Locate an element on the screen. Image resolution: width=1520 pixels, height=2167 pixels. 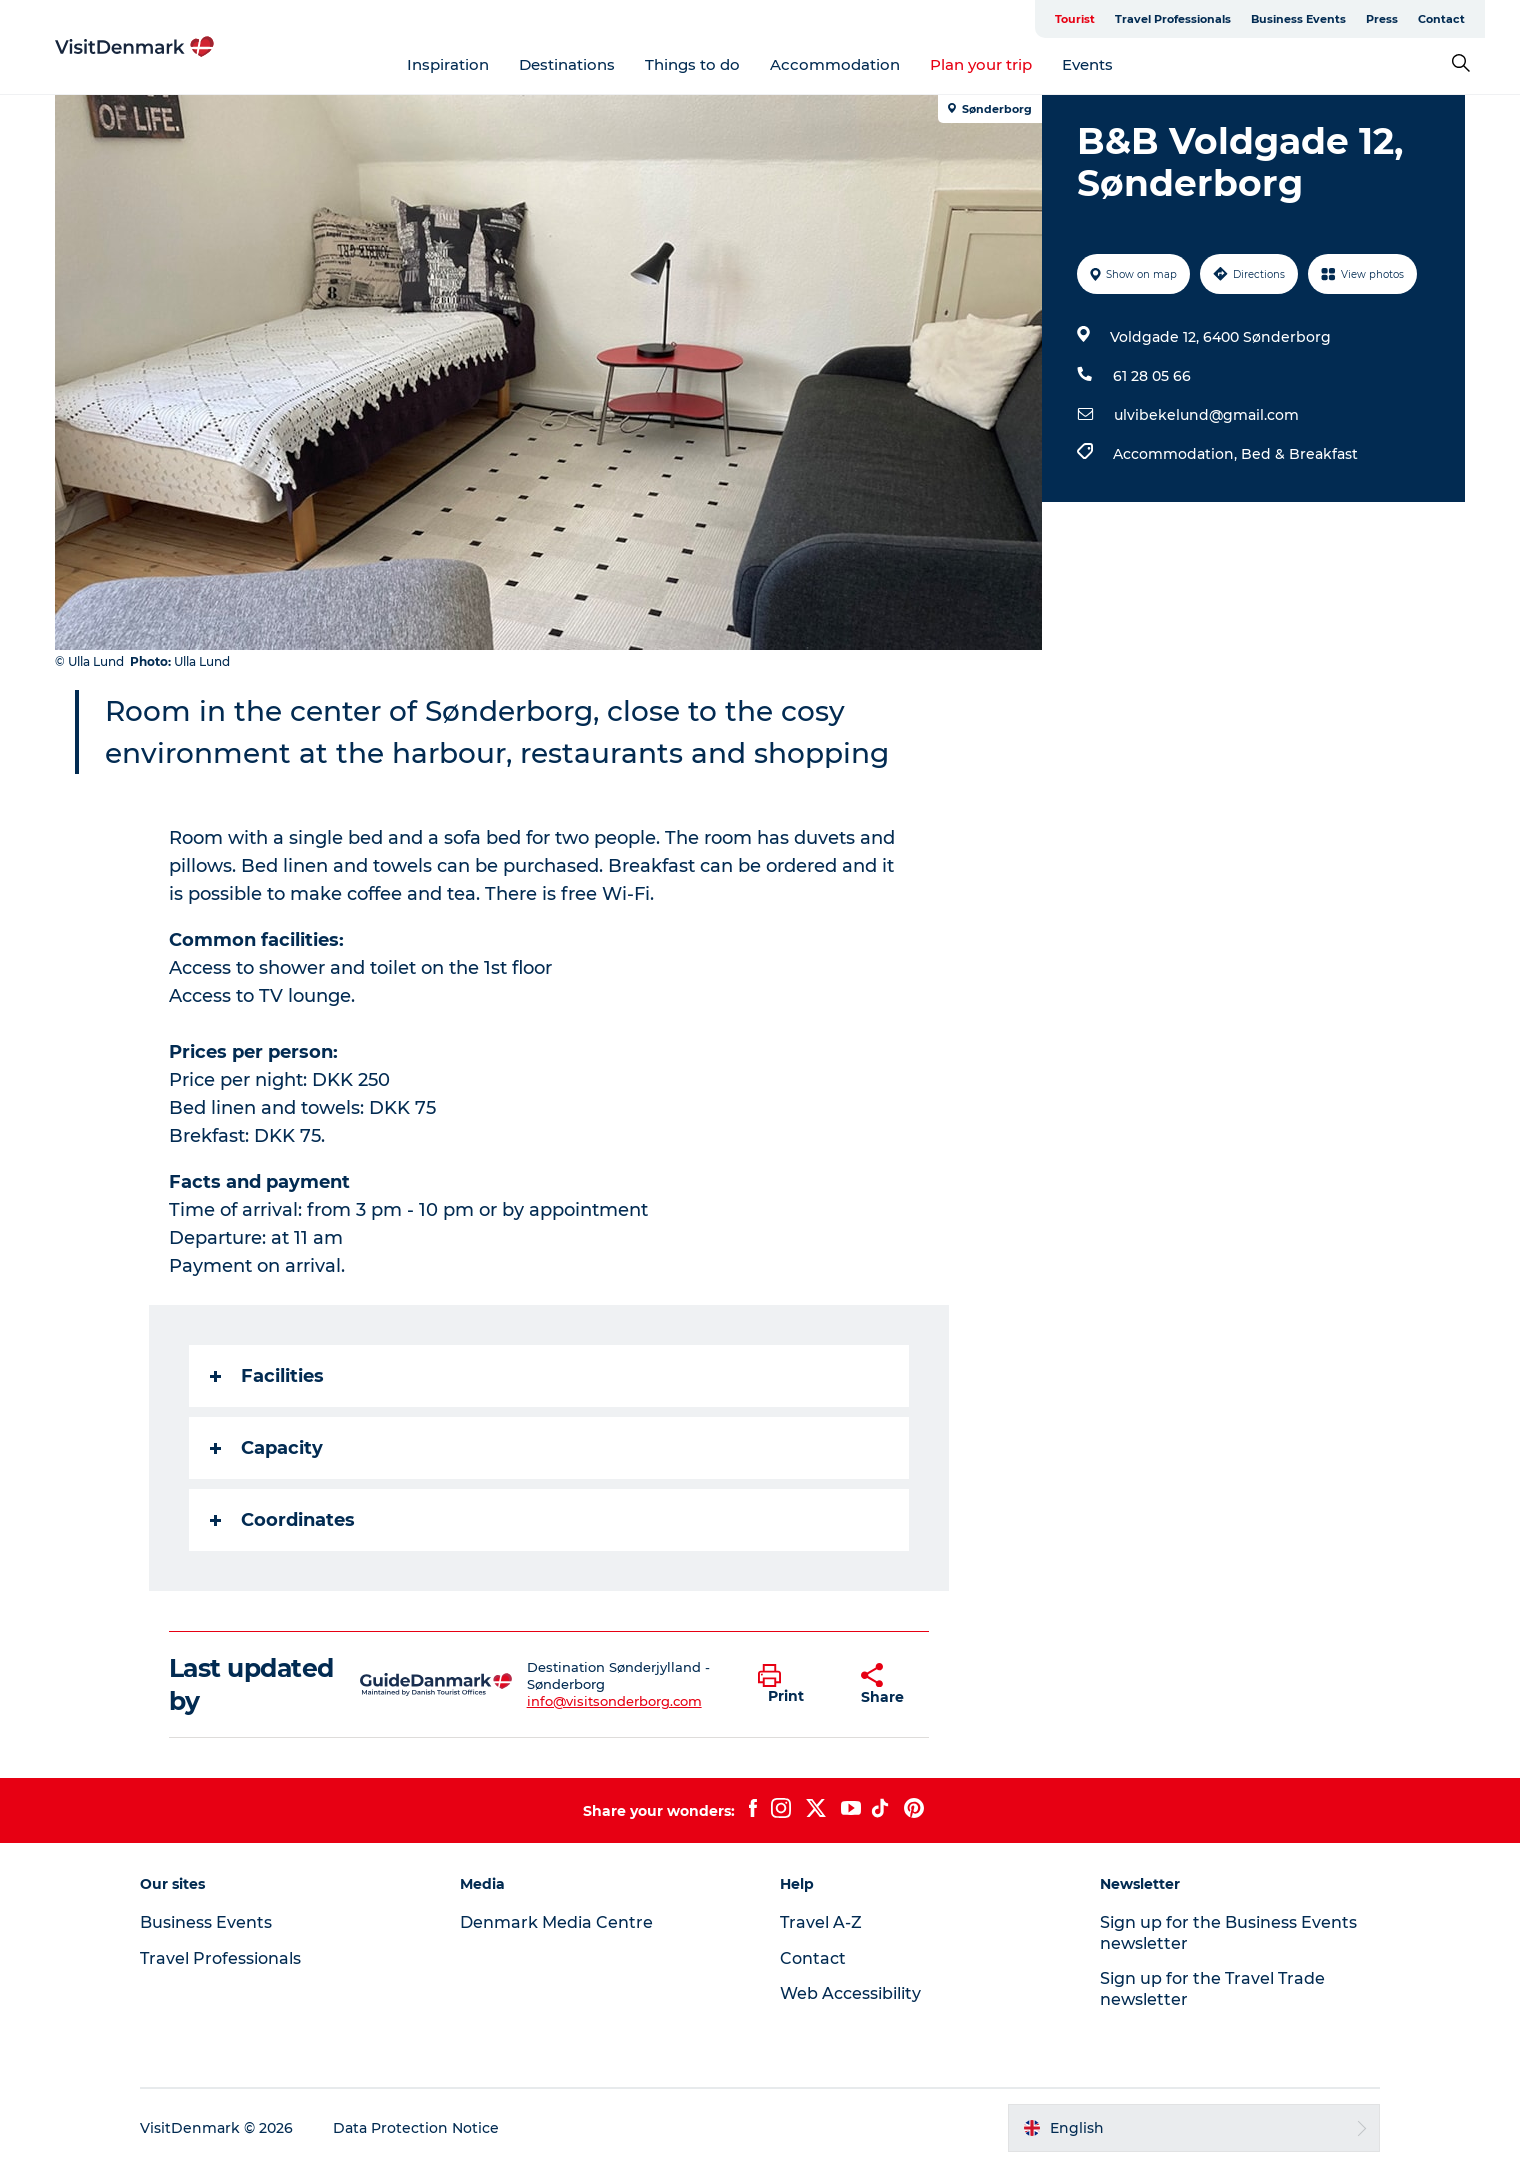
Accommodation, is located at coordinates (1177, 454).